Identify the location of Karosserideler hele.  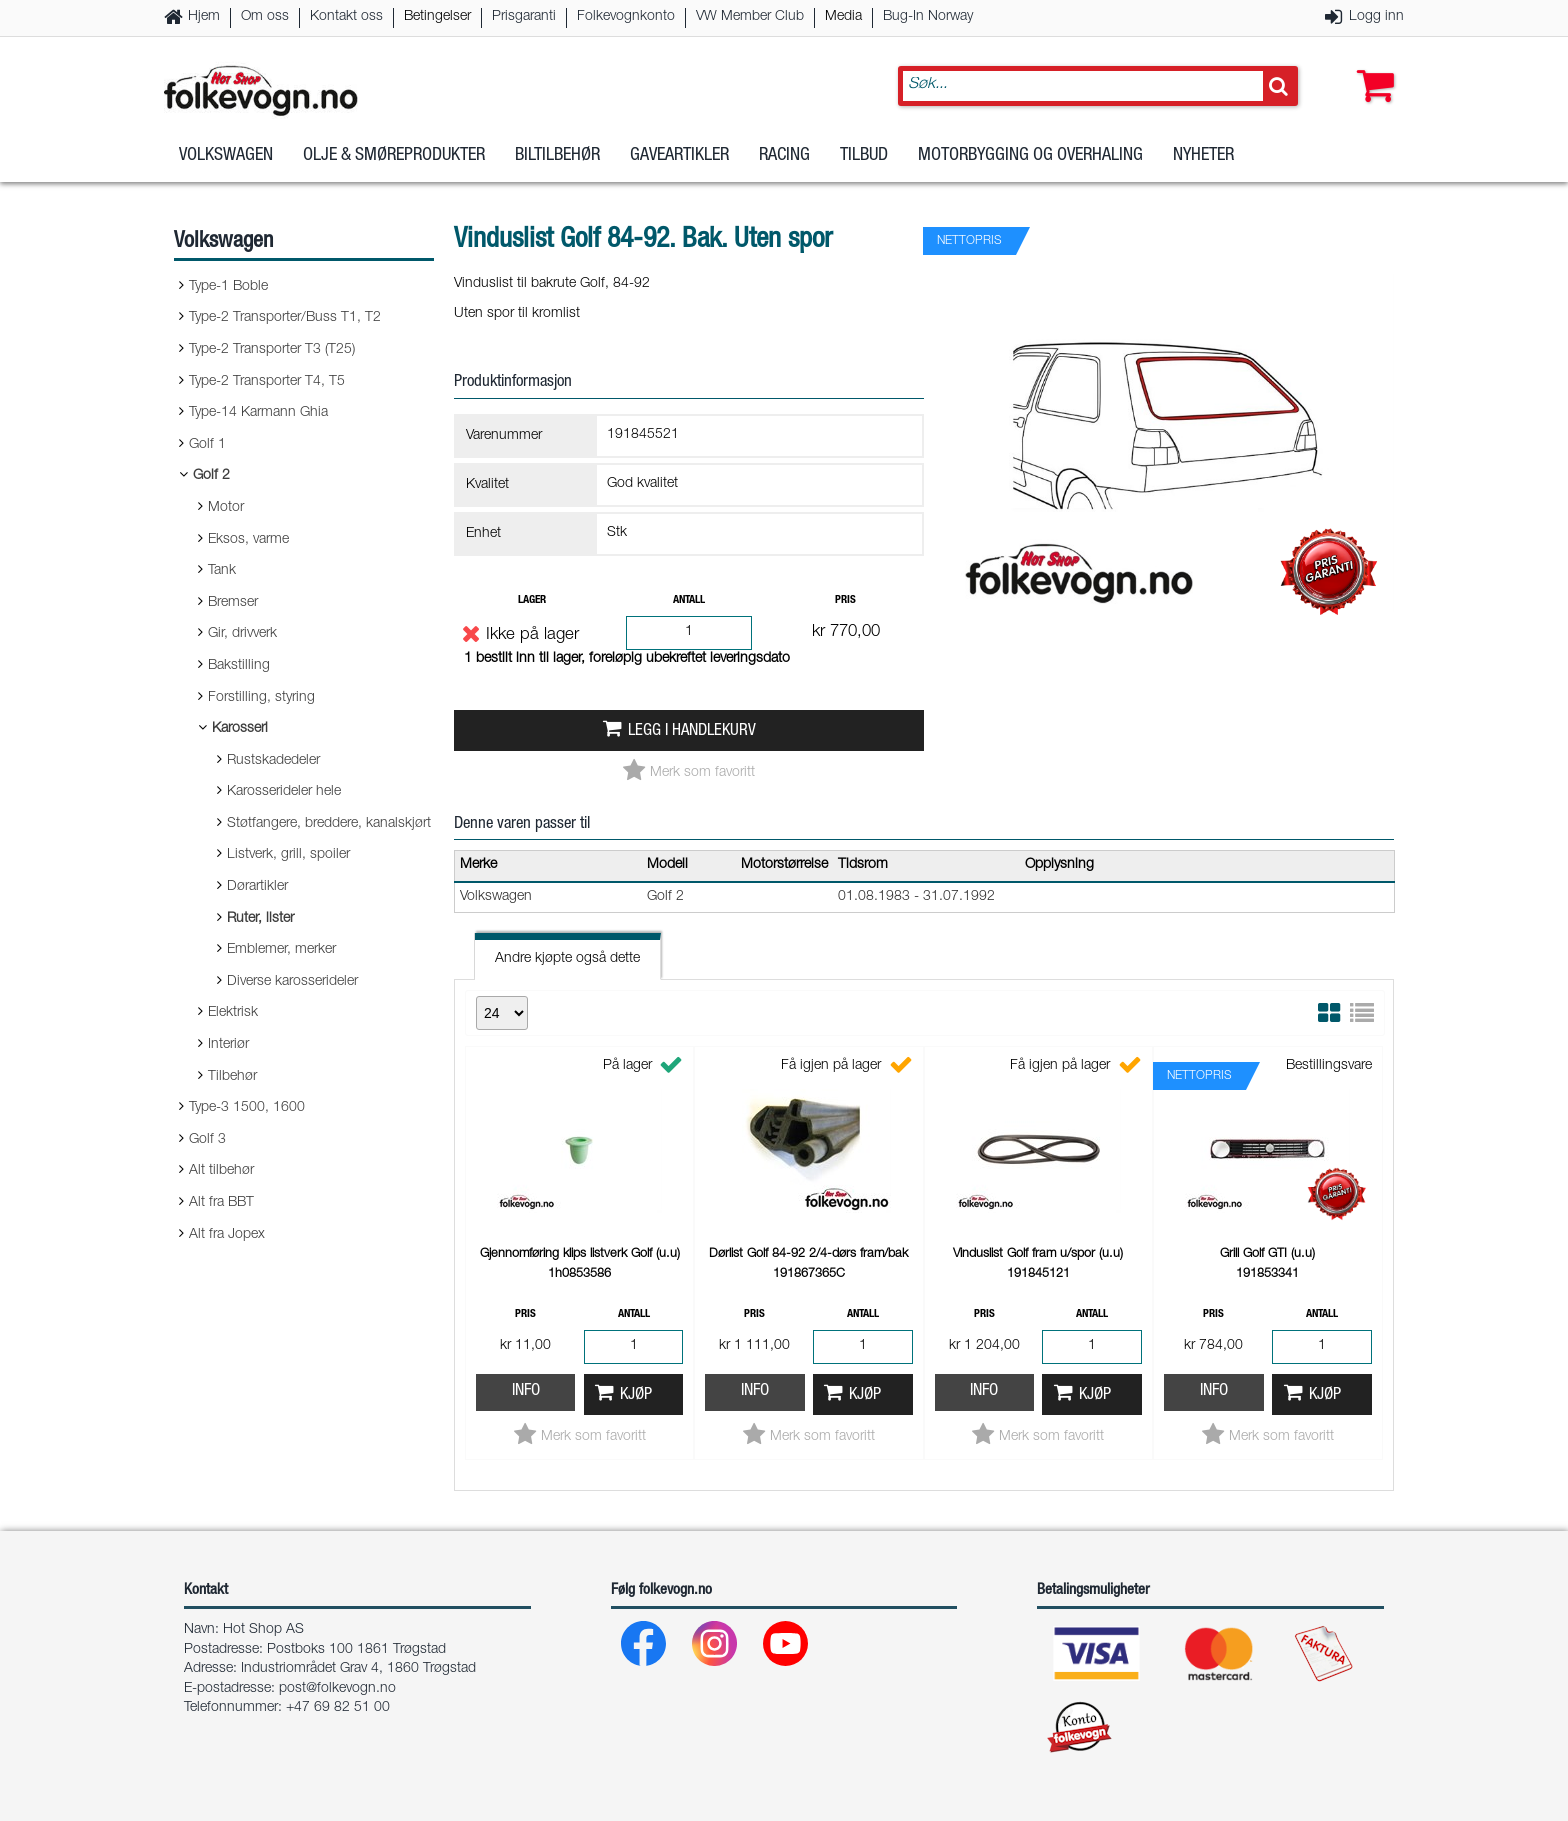
(284, 792).